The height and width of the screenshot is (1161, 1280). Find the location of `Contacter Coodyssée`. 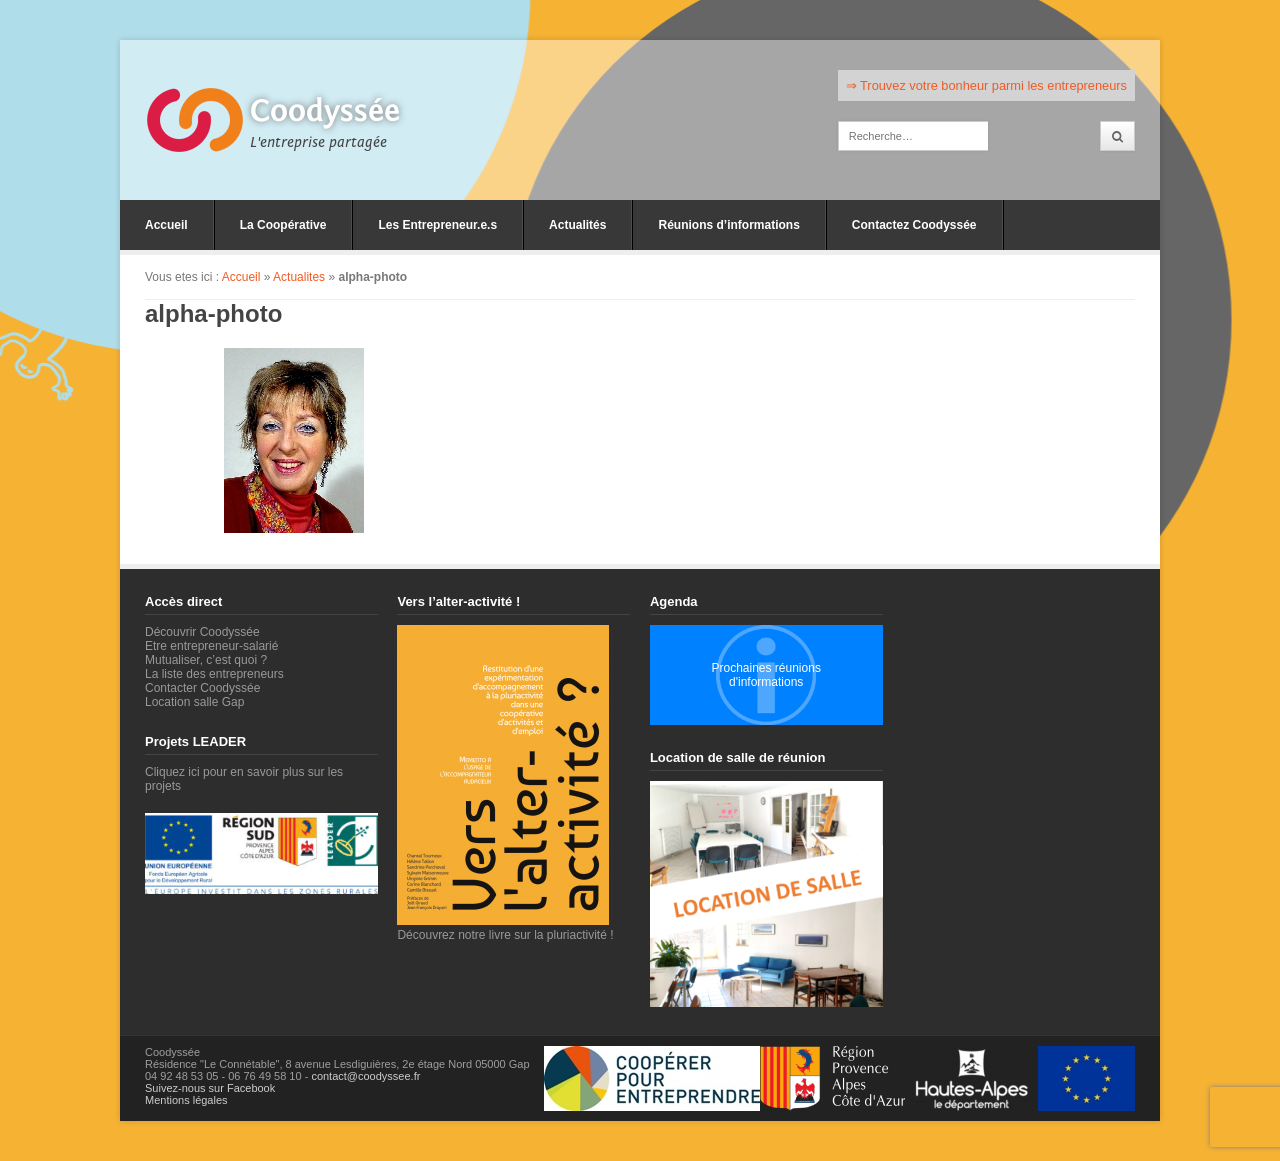

Contacter Coodyssée is located at coordinates (202, 688).